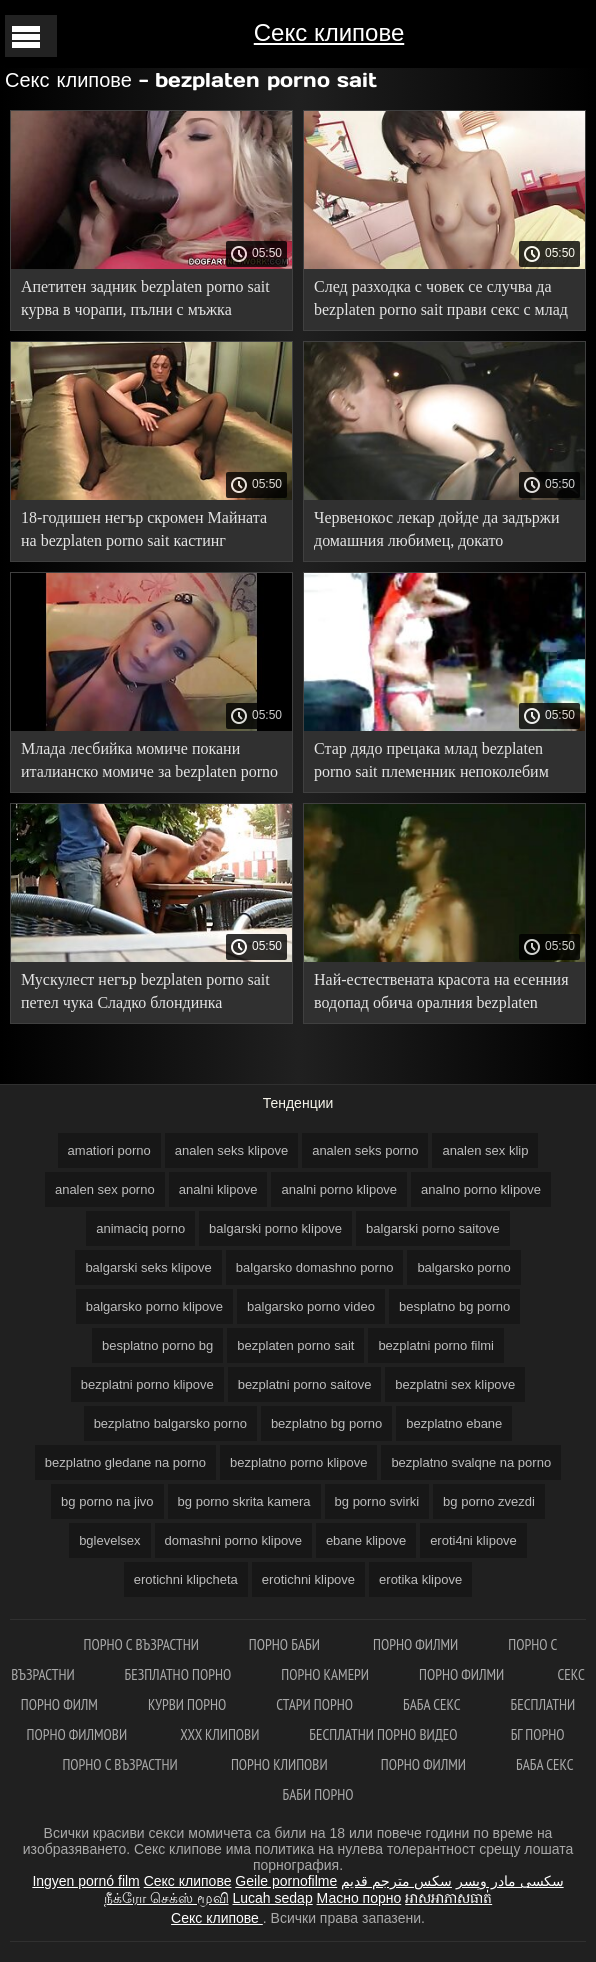  I want to click on balgarski porno klipove, so click(275, 1228).